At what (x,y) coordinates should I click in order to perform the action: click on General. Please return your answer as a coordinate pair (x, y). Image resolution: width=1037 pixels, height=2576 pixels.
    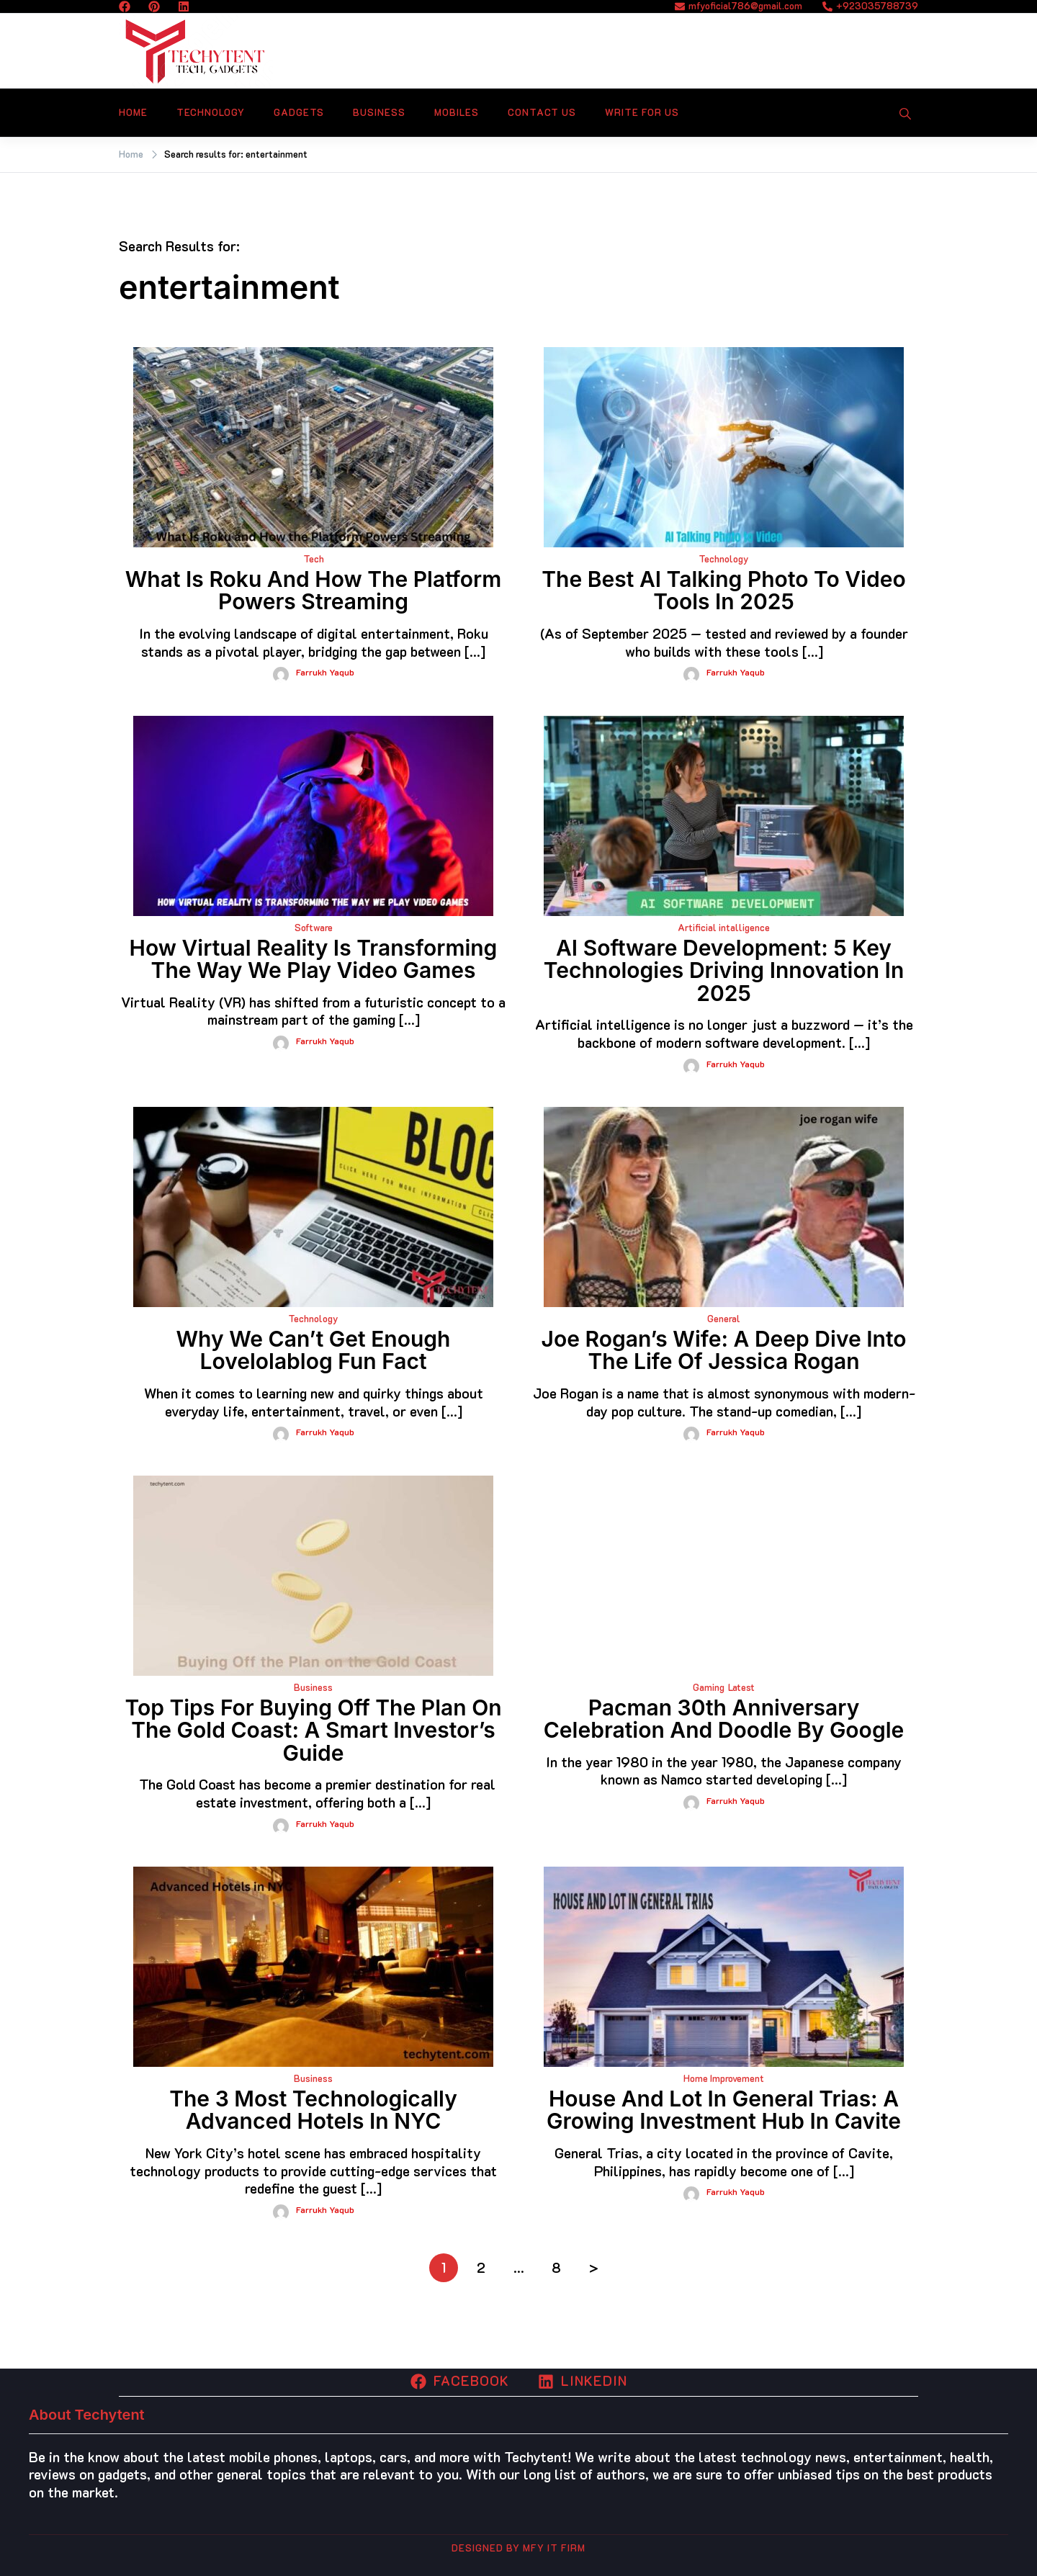
    Looking at the image, I should click on (723, 1318).